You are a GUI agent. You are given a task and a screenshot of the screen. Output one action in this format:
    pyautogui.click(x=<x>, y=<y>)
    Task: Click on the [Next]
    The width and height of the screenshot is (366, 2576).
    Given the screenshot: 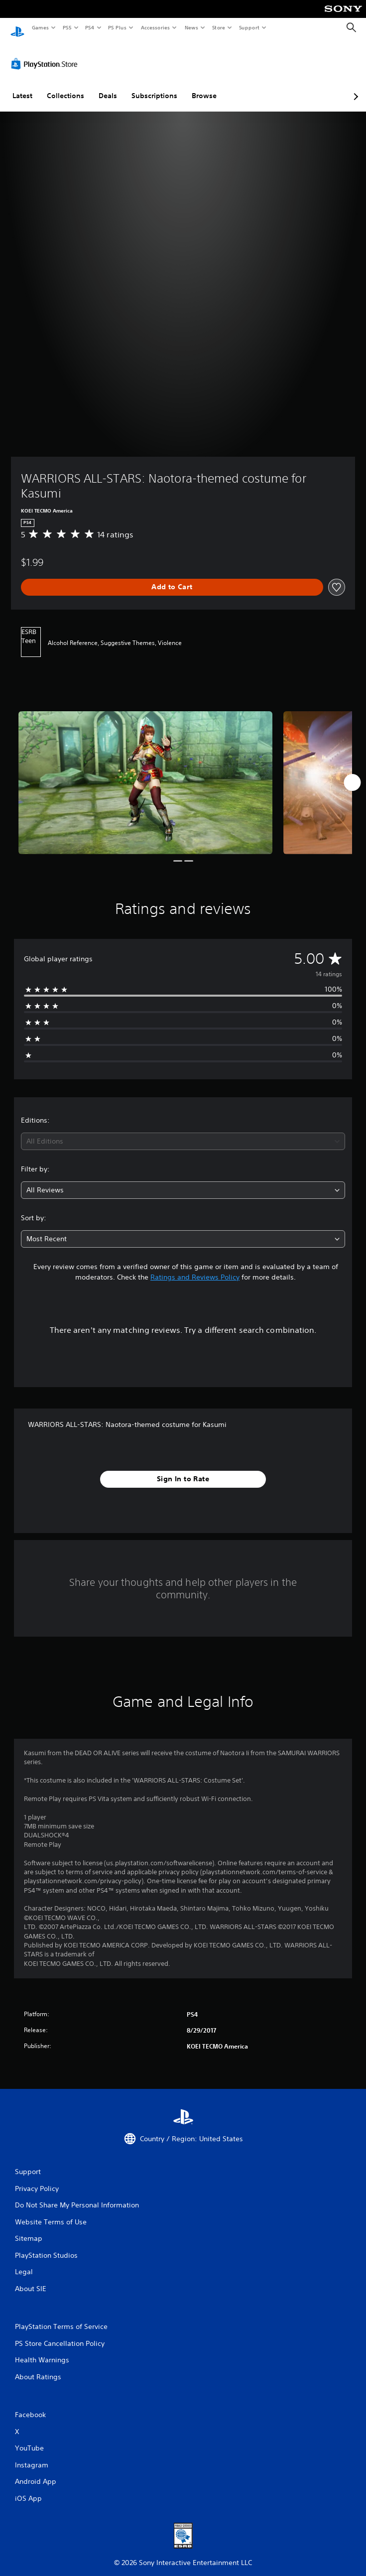 What is the action you would take?
    pyautogui.click(x=352, y=773)
    